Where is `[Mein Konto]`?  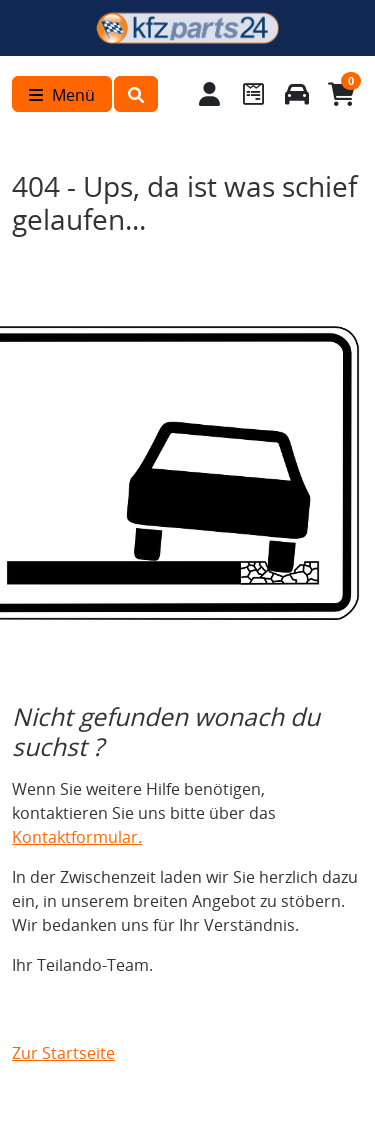 [Mein Konto] is located at coordinates (210, 94).